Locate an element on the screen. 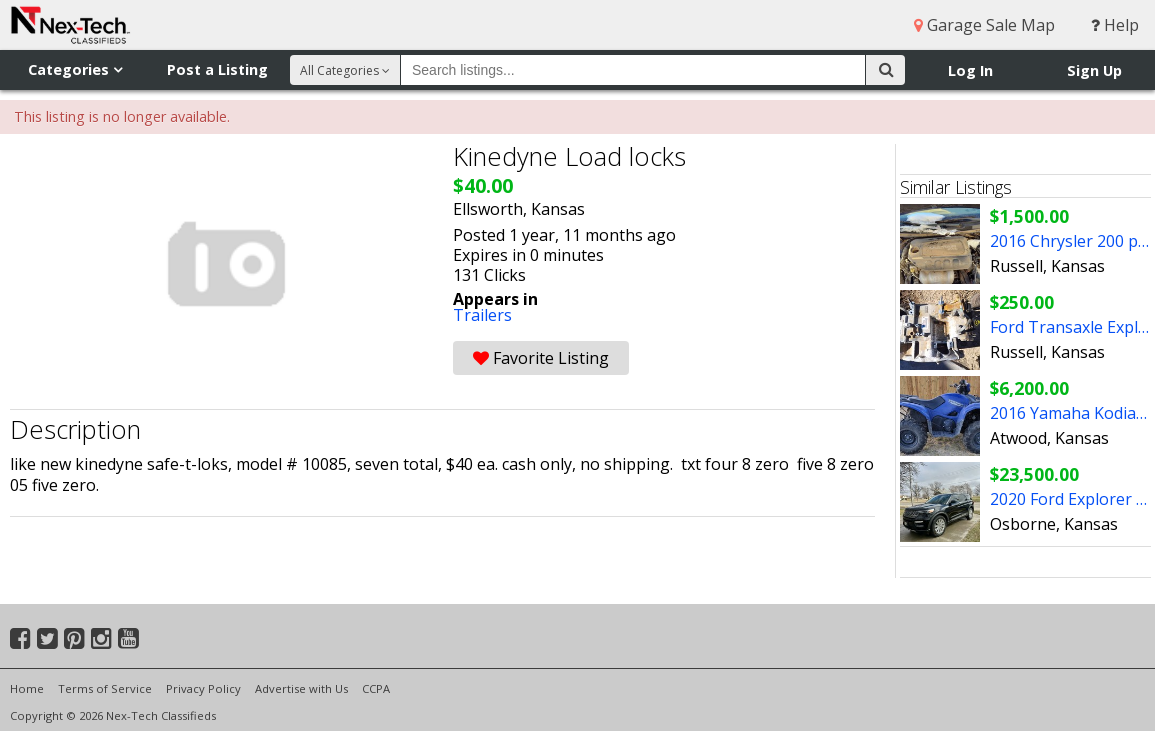  Post a Listing is located at coordinates (217, 69).